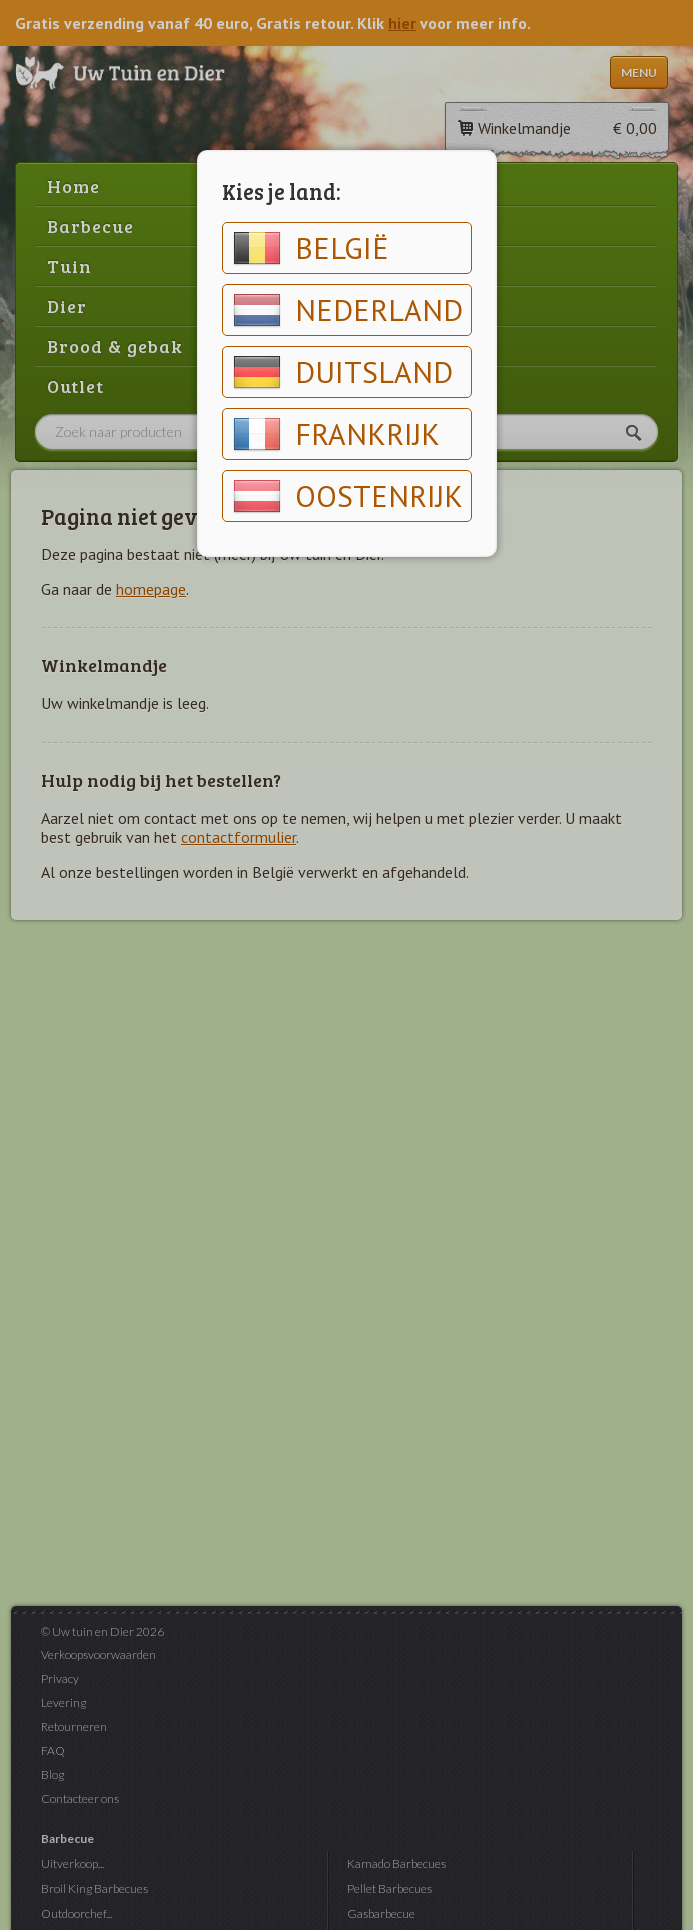 This screenshot has width=693, height=1930. Describe the element at coordinates (336, 434) in the screenshot. I see `Frankrijk` at that location.